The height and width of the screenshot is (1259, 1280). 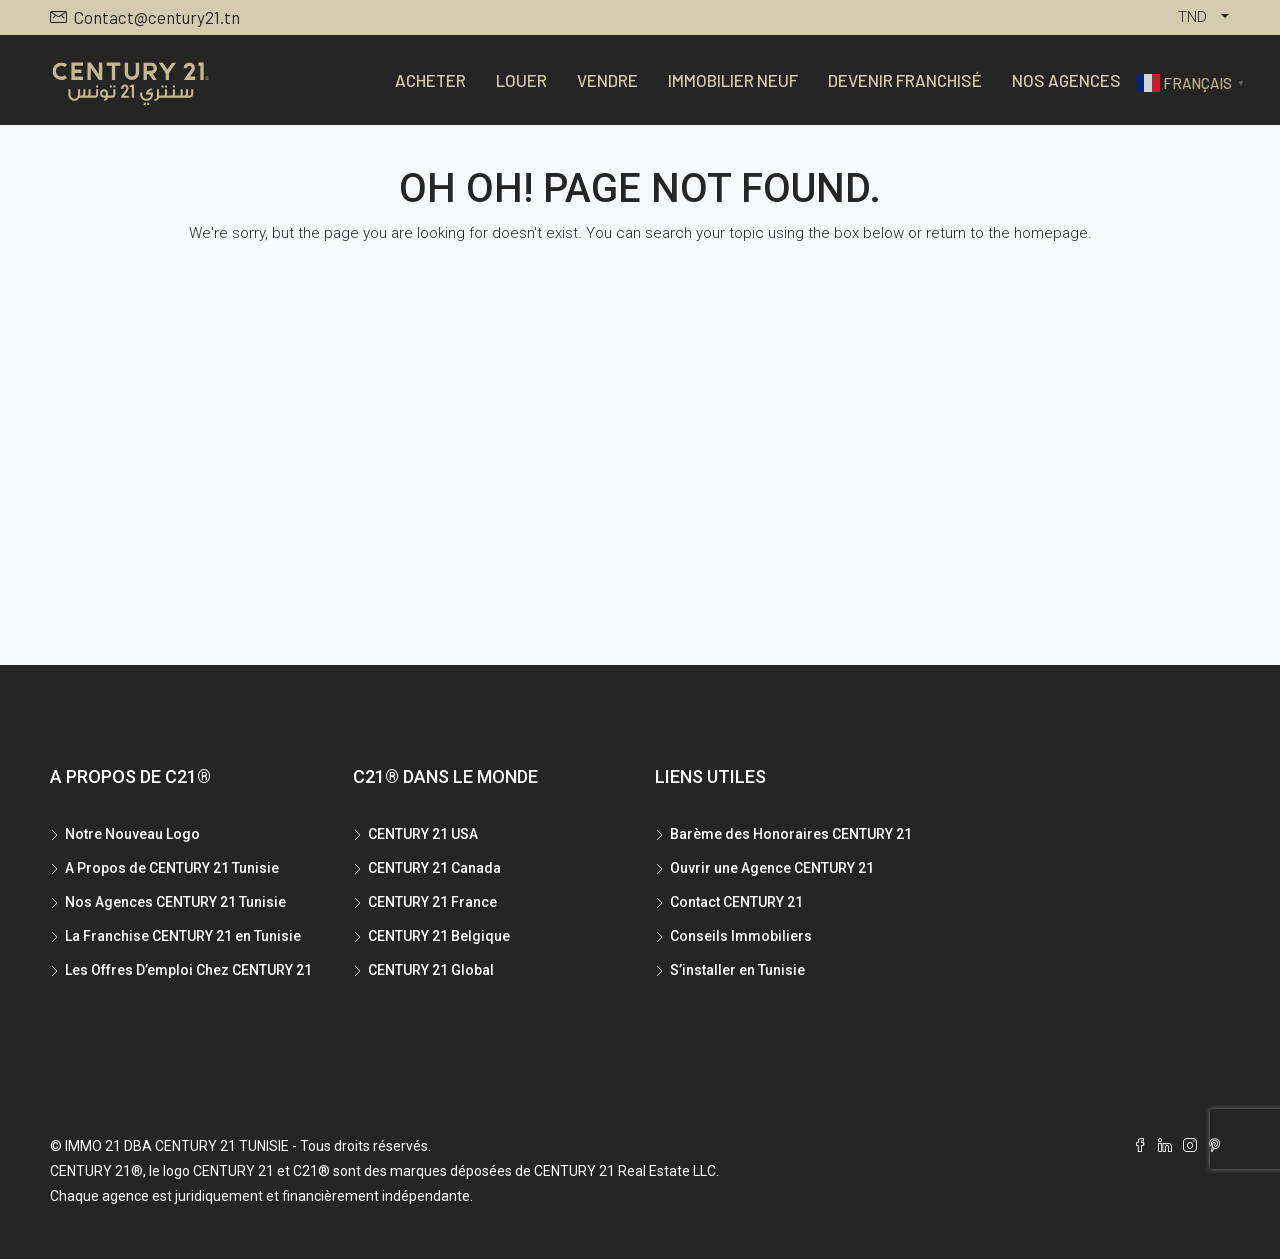 What do you see at coordinates (791, 834) in the screenshot?
I see `Barème des Honoraires CENTURY 21` at bounding box center [791, 834].